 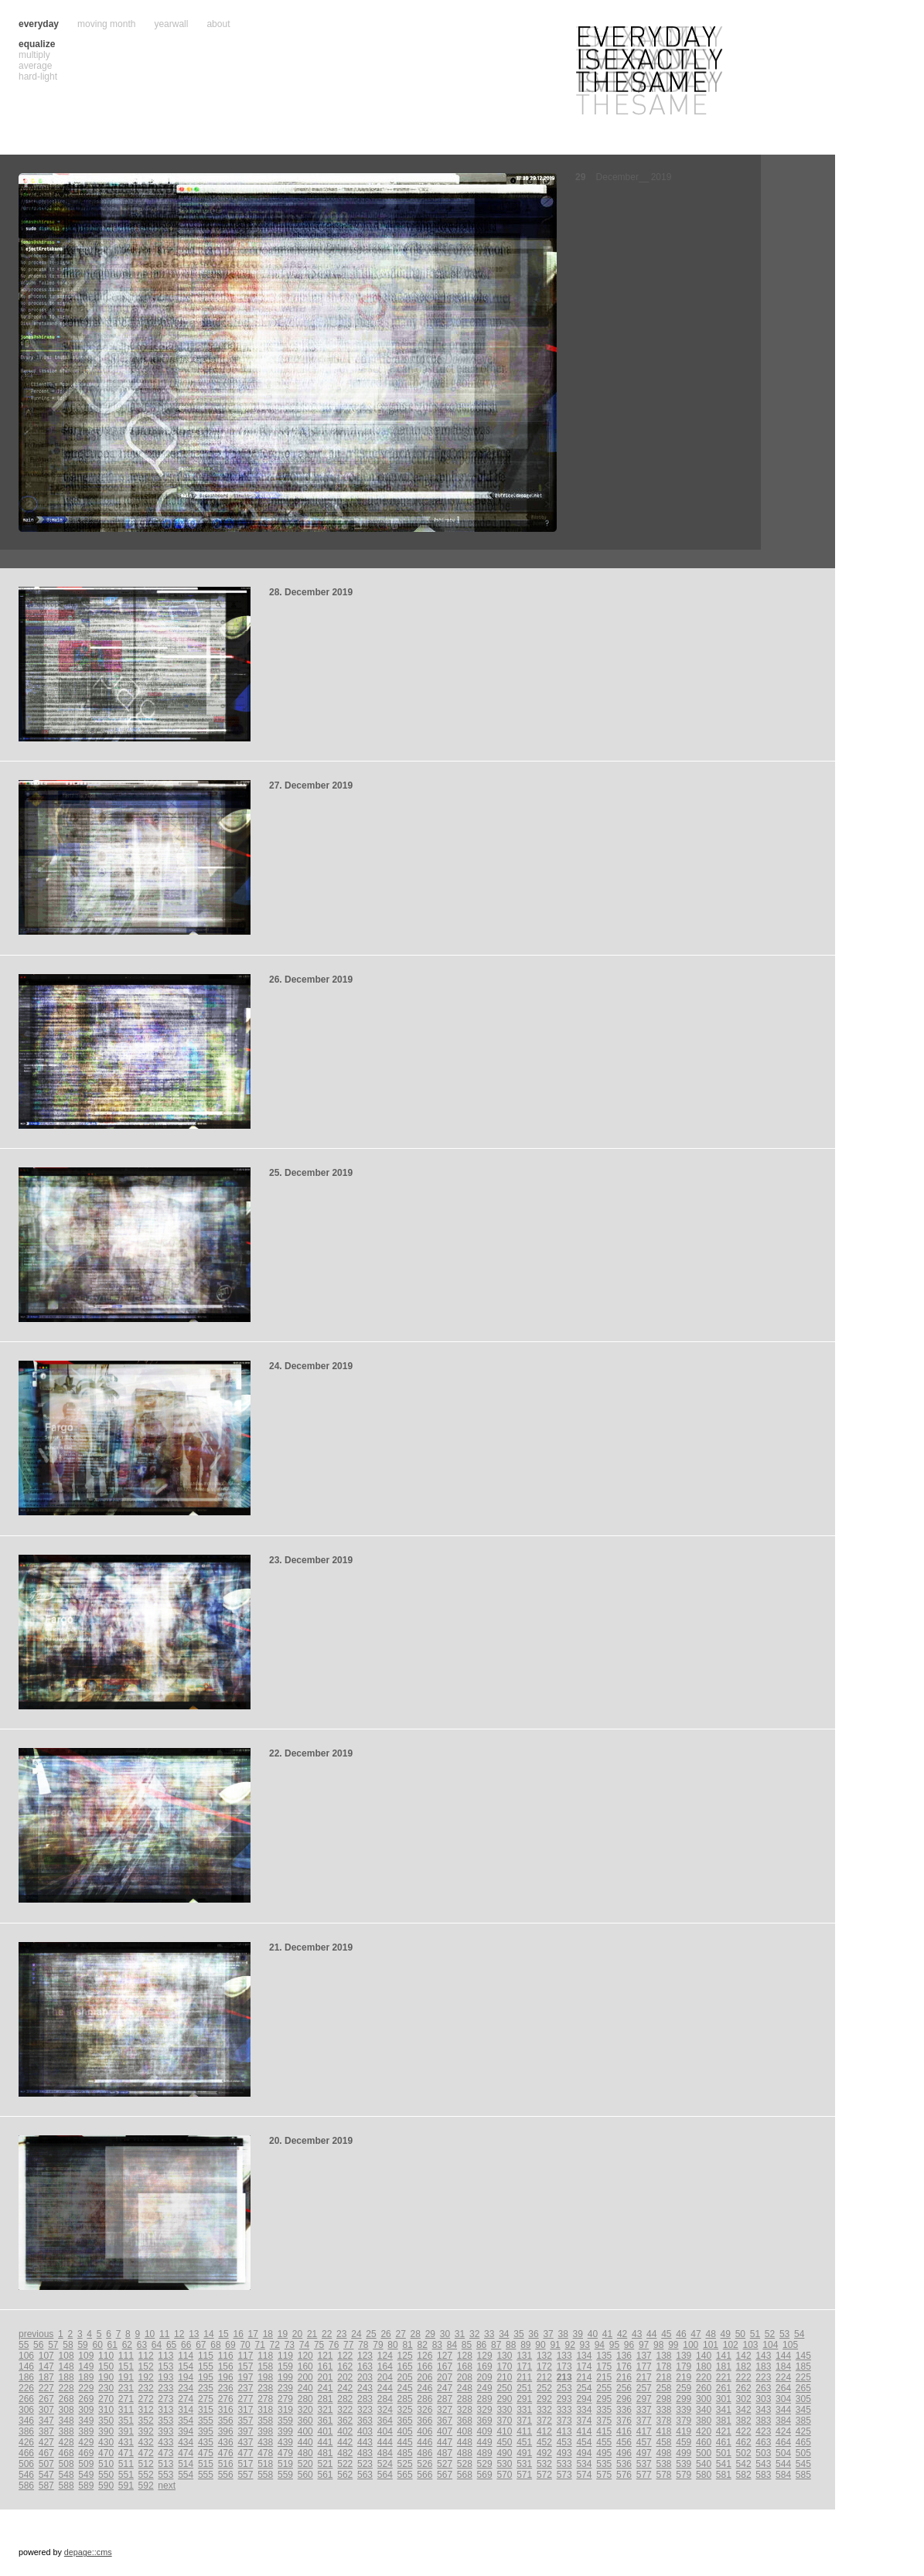 What do you see at coordinates (604, 2388) in the screenshot?
I see `255` at bounding box center [604, 2388].